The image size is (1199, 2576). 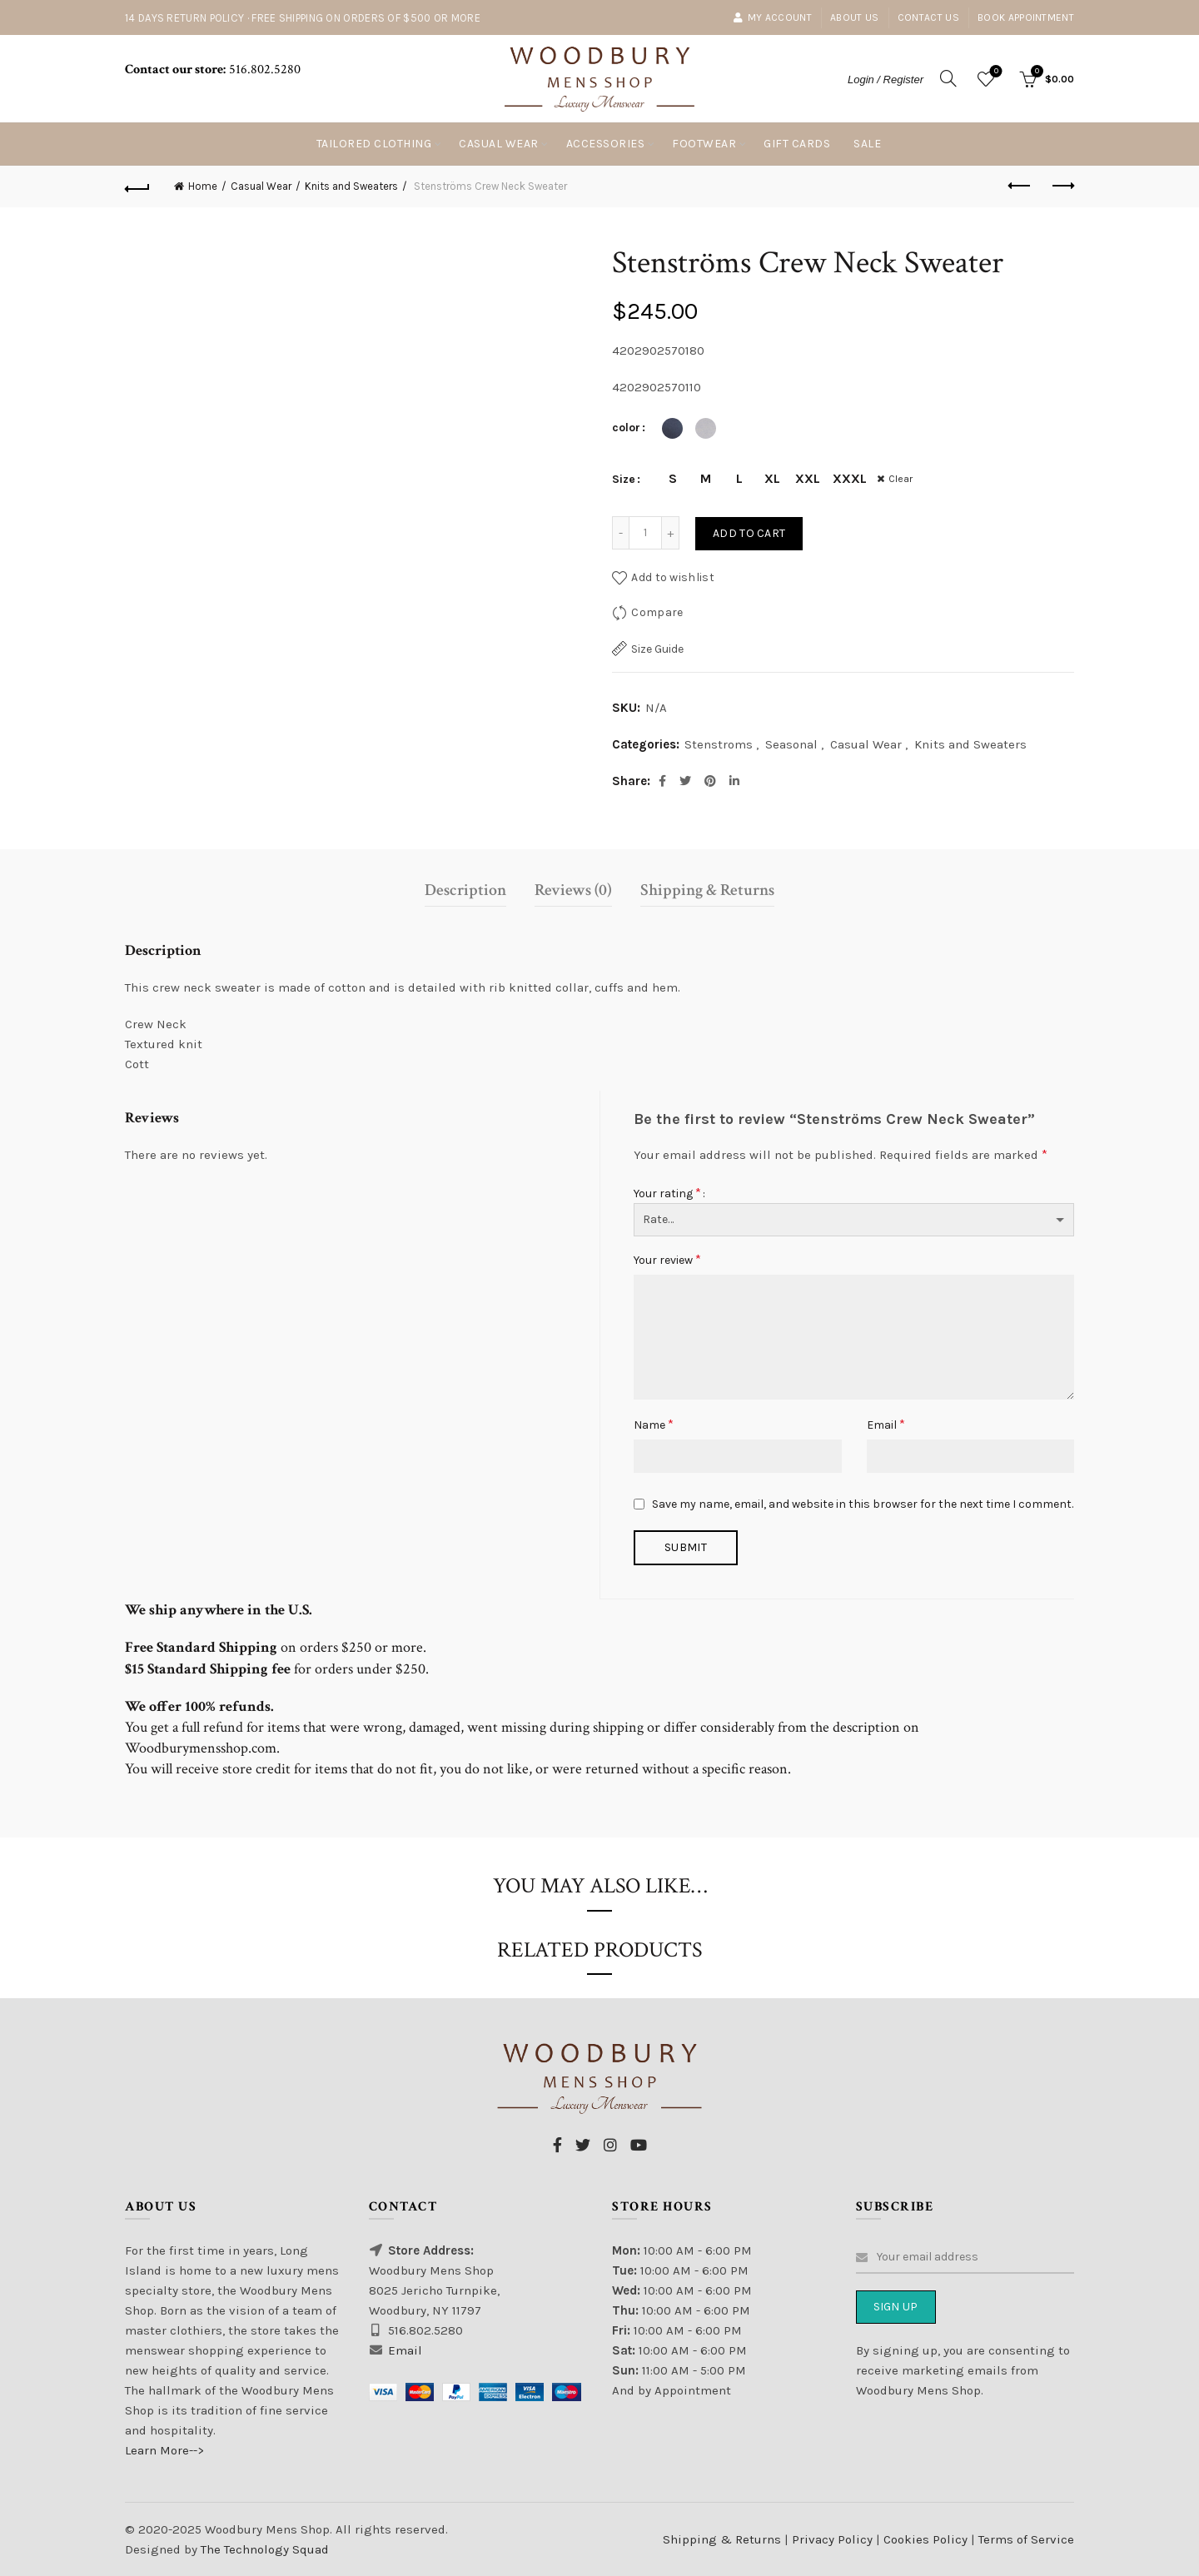 I want to click on Previous product, so click(x=1020, y=185).